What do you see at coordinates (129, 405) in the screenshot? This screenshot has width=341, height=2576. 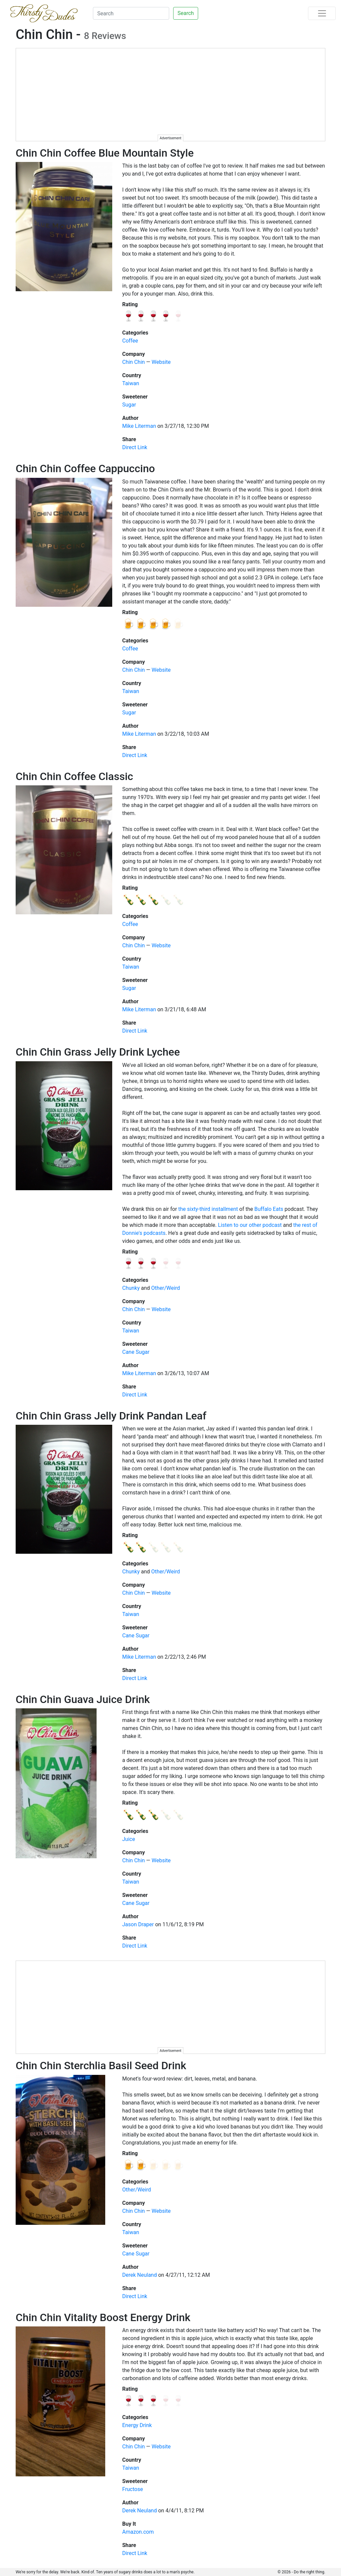 I see `Sugar` at bounding box center [129, 405].